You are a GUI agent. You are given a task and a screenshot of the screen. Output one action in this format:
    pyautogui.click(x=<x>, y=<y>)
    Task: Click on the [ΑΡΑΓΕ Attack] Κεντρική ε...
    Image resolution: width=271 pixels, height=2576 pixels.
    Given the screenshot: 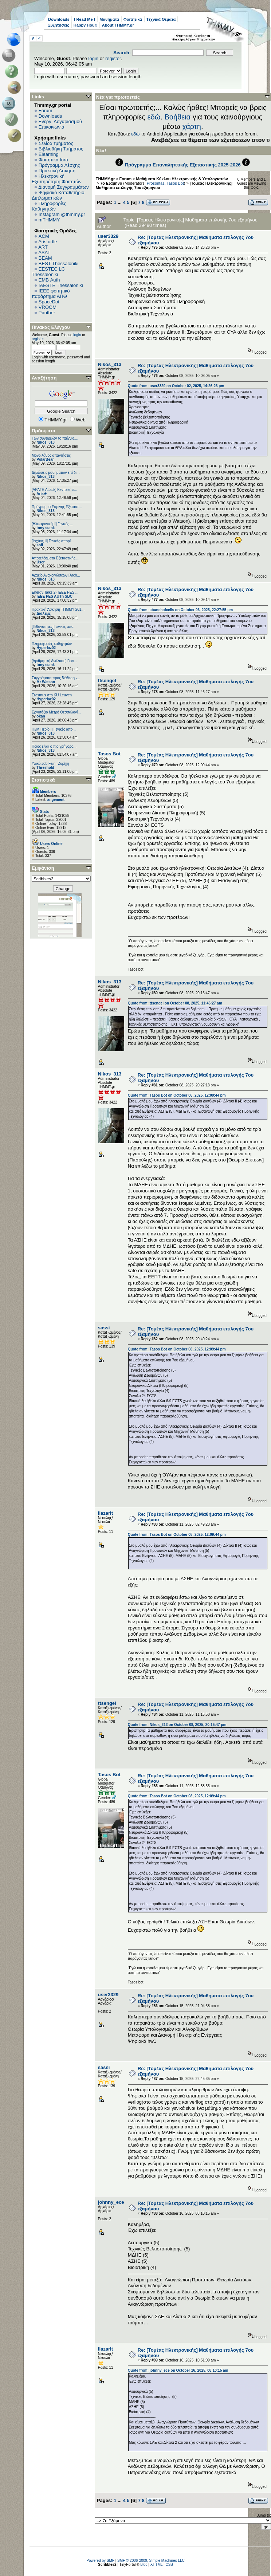 What is the action you would take?
    pyautogui.click(x=54, y=490)
    